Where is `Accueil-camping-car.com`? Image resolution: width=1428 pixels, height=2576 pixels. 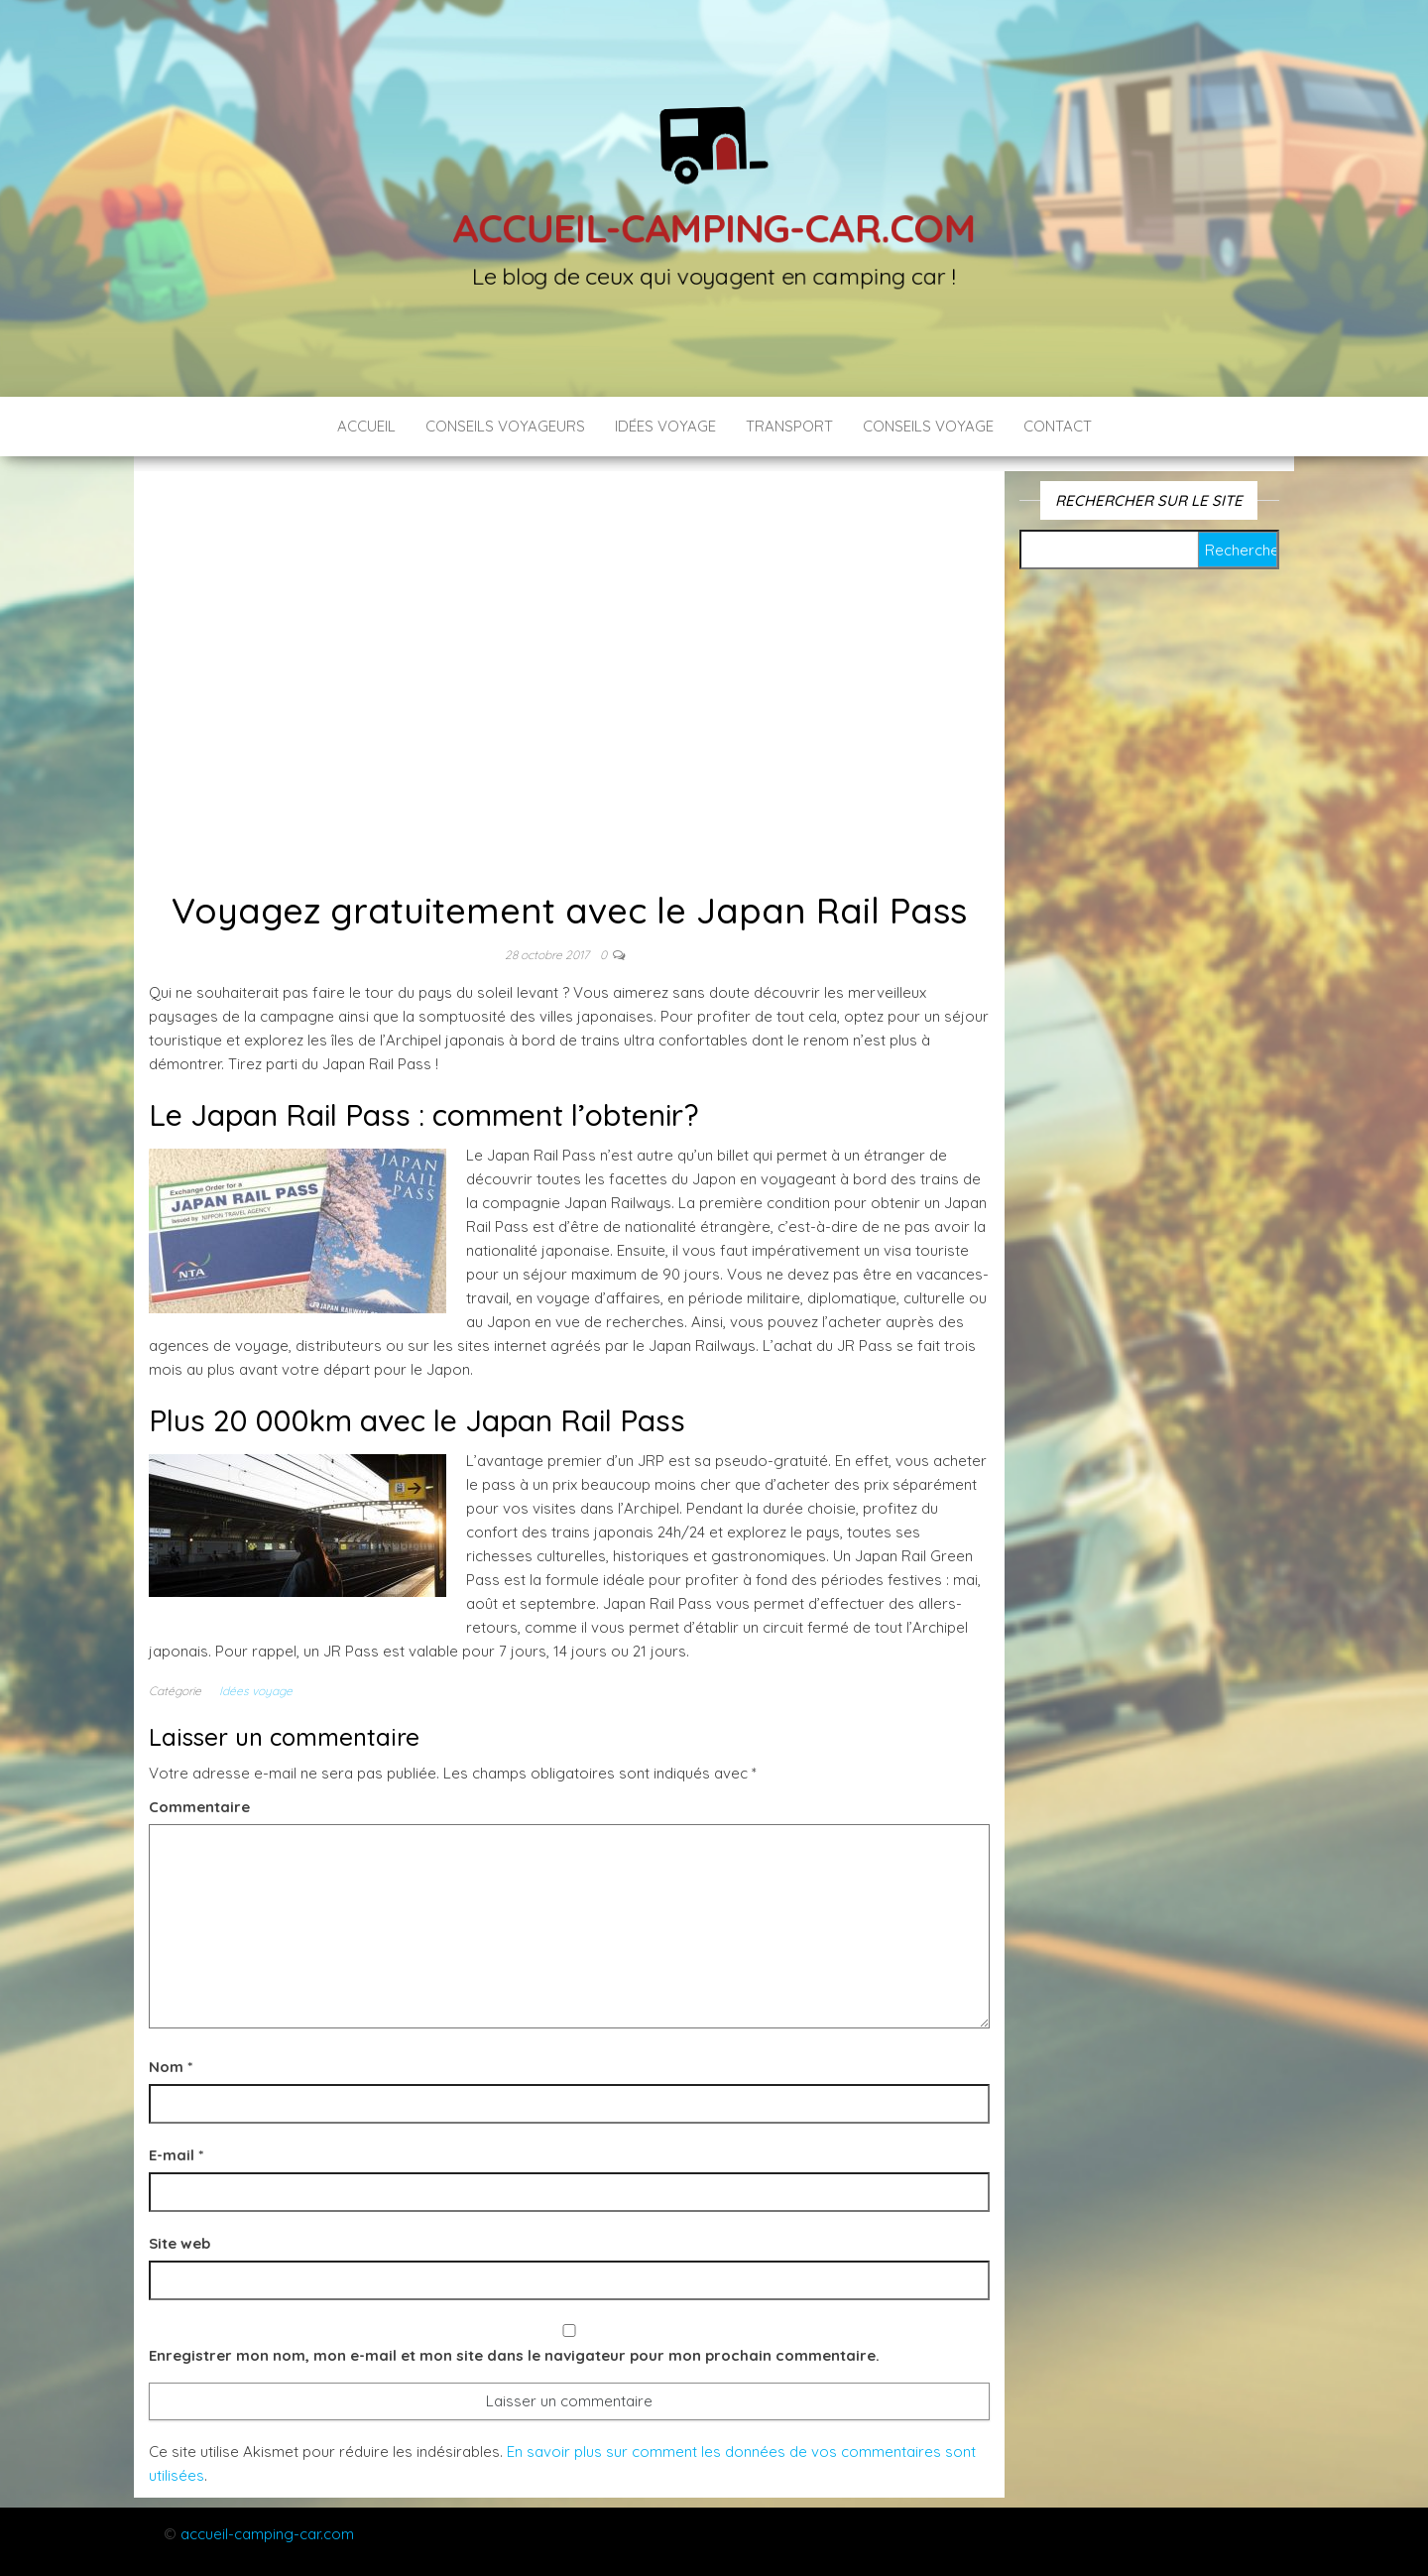
Accueil-camping-car.com is located at coordinates (714, 226).